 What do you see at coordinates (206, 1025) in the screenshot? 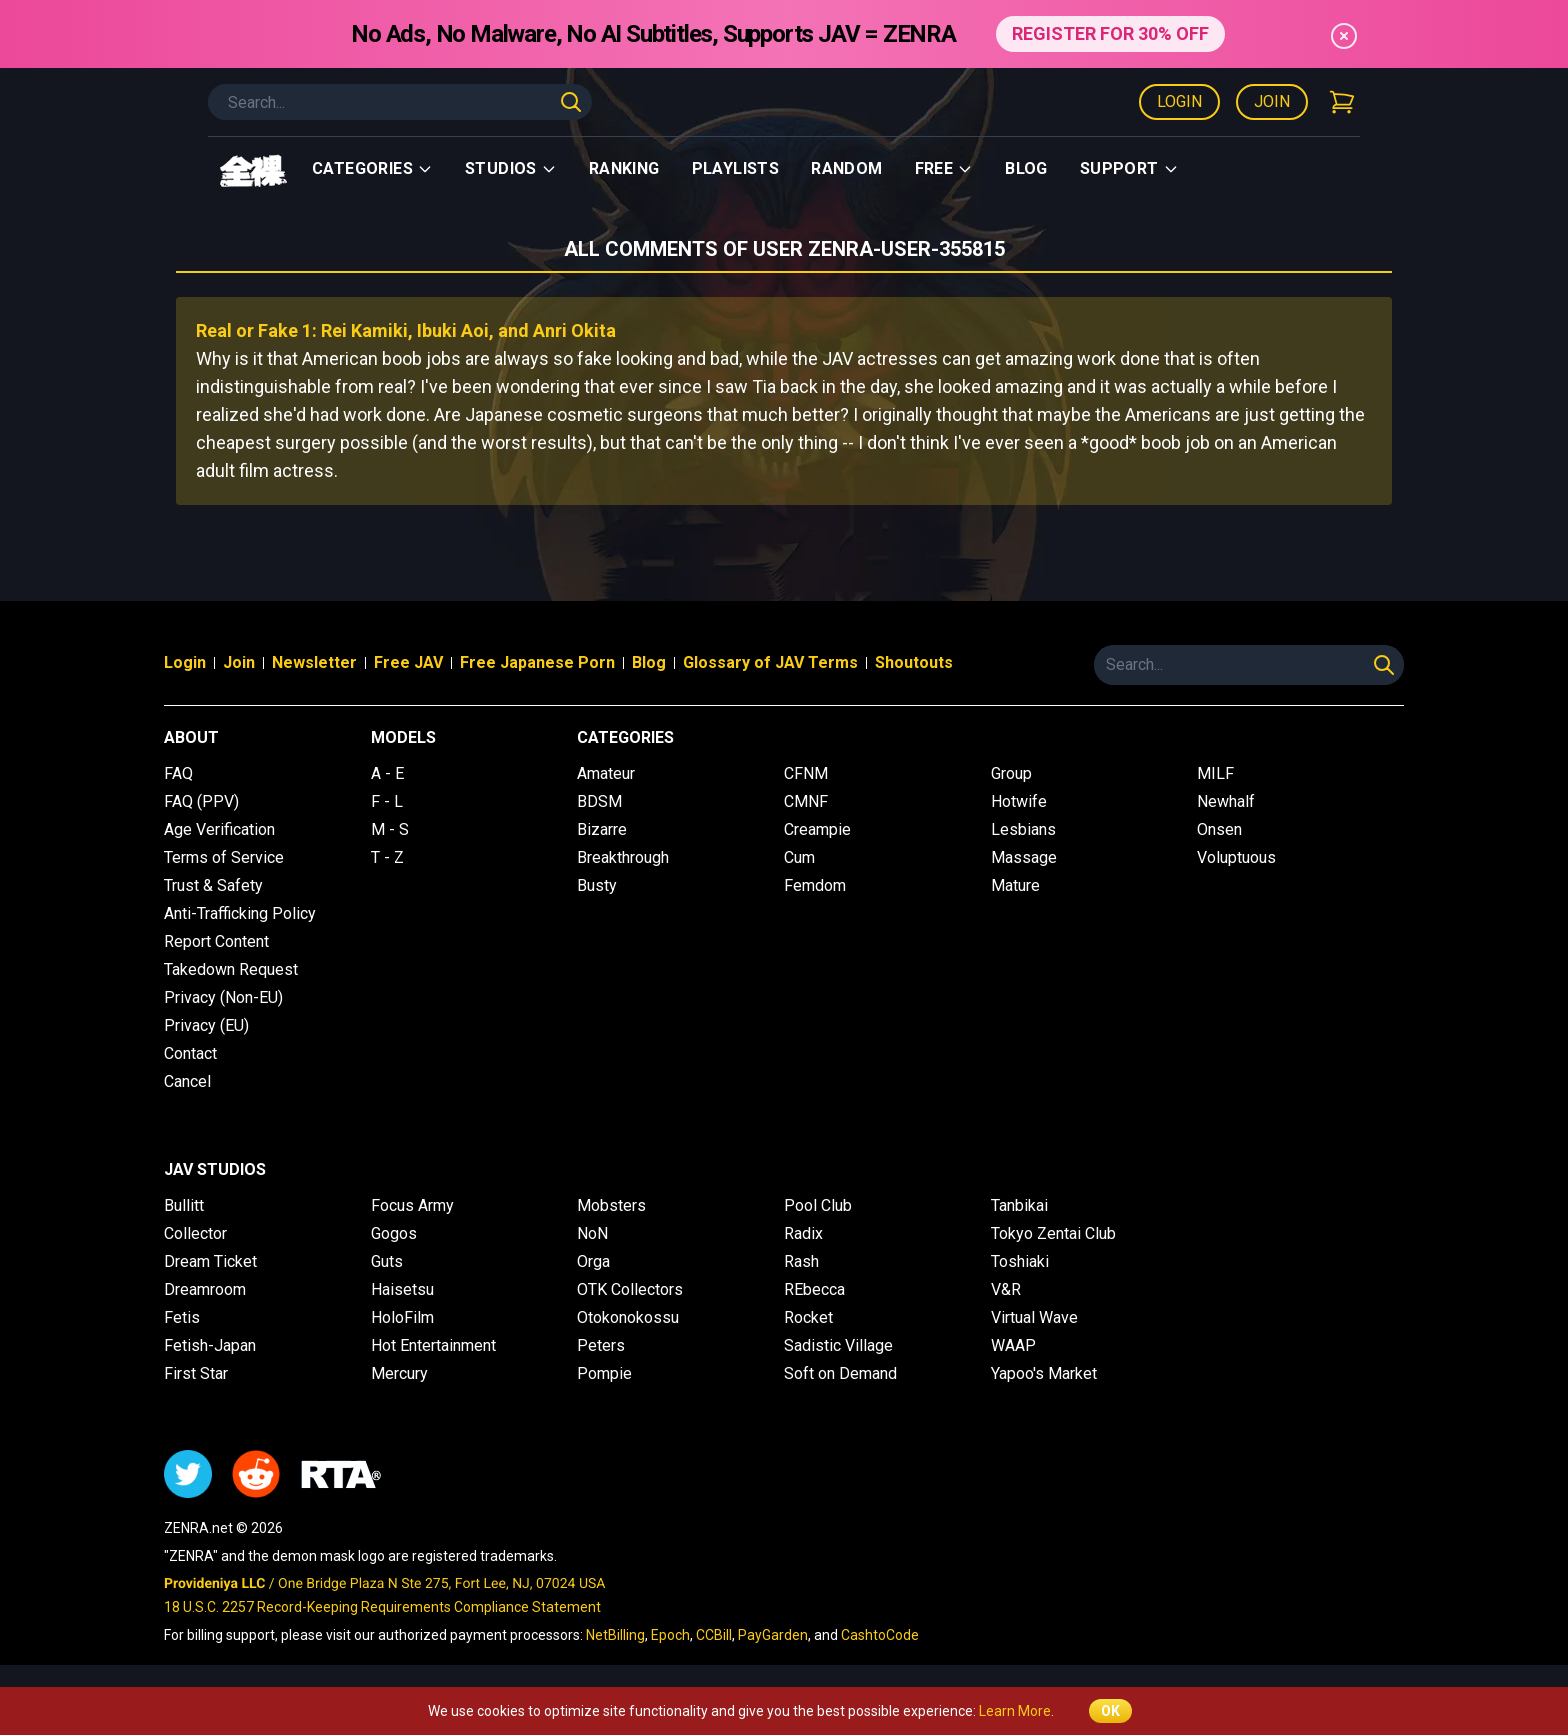
I see `Privacy (EU)` at bounding box center [206, 1025].